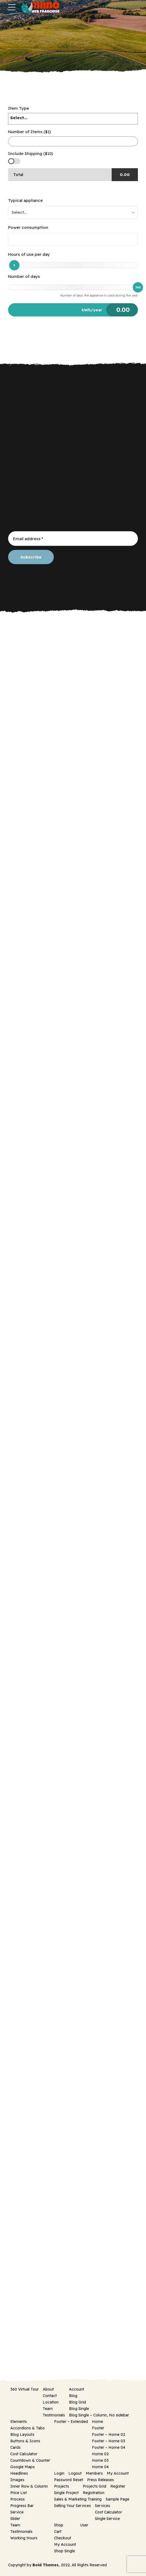 This screenshot has height=2576, width=146. I want to click on Elements, so click(18, 2421).